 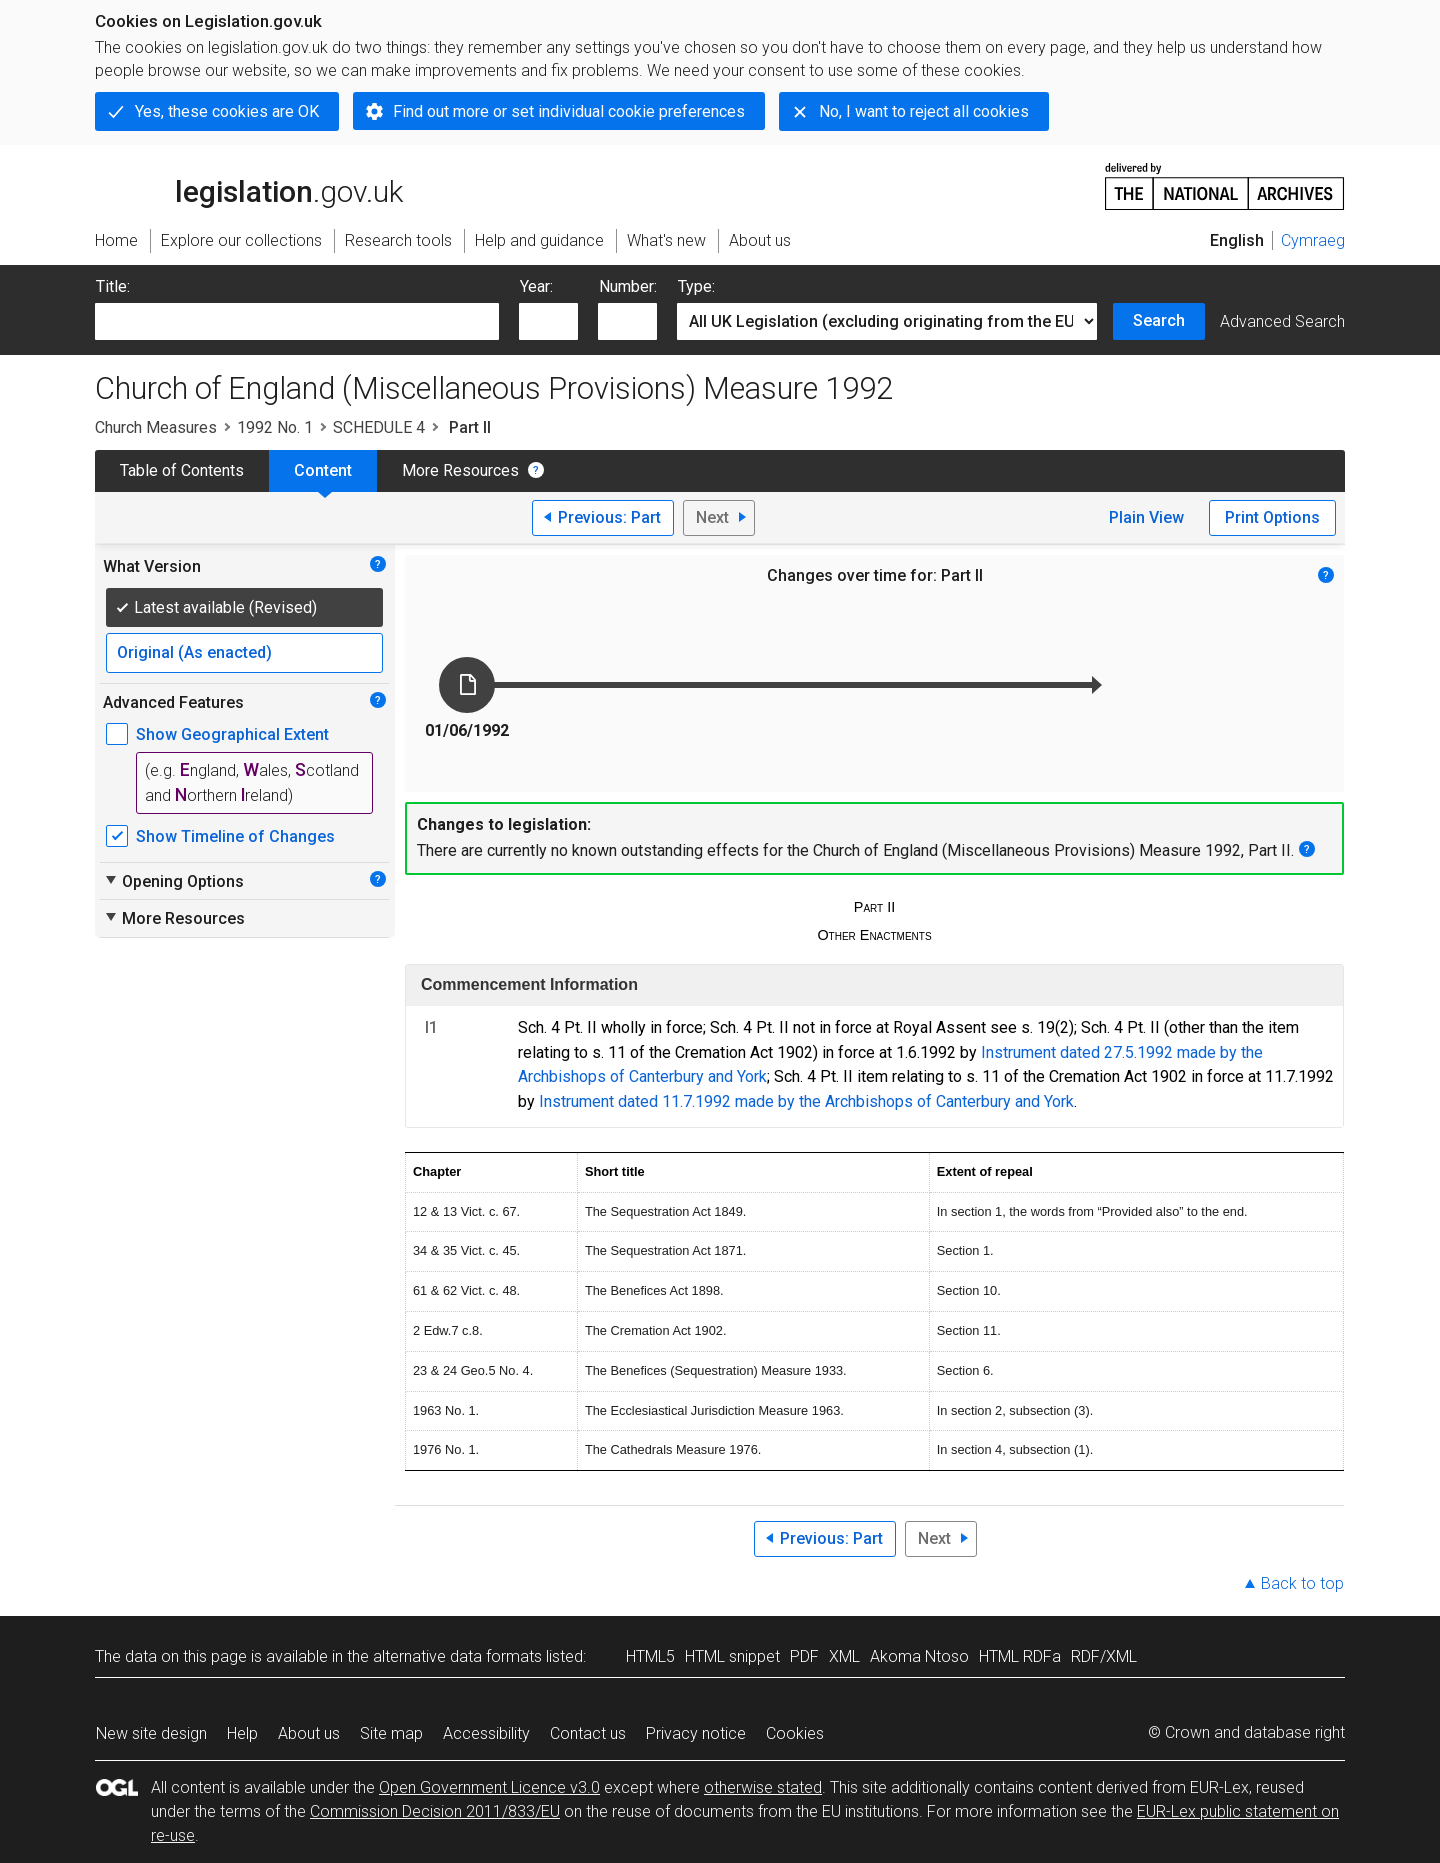 What do you see at coordinates (1159, 320) in the screenshot?
I see `Search` at bounding box center [1159, 320].